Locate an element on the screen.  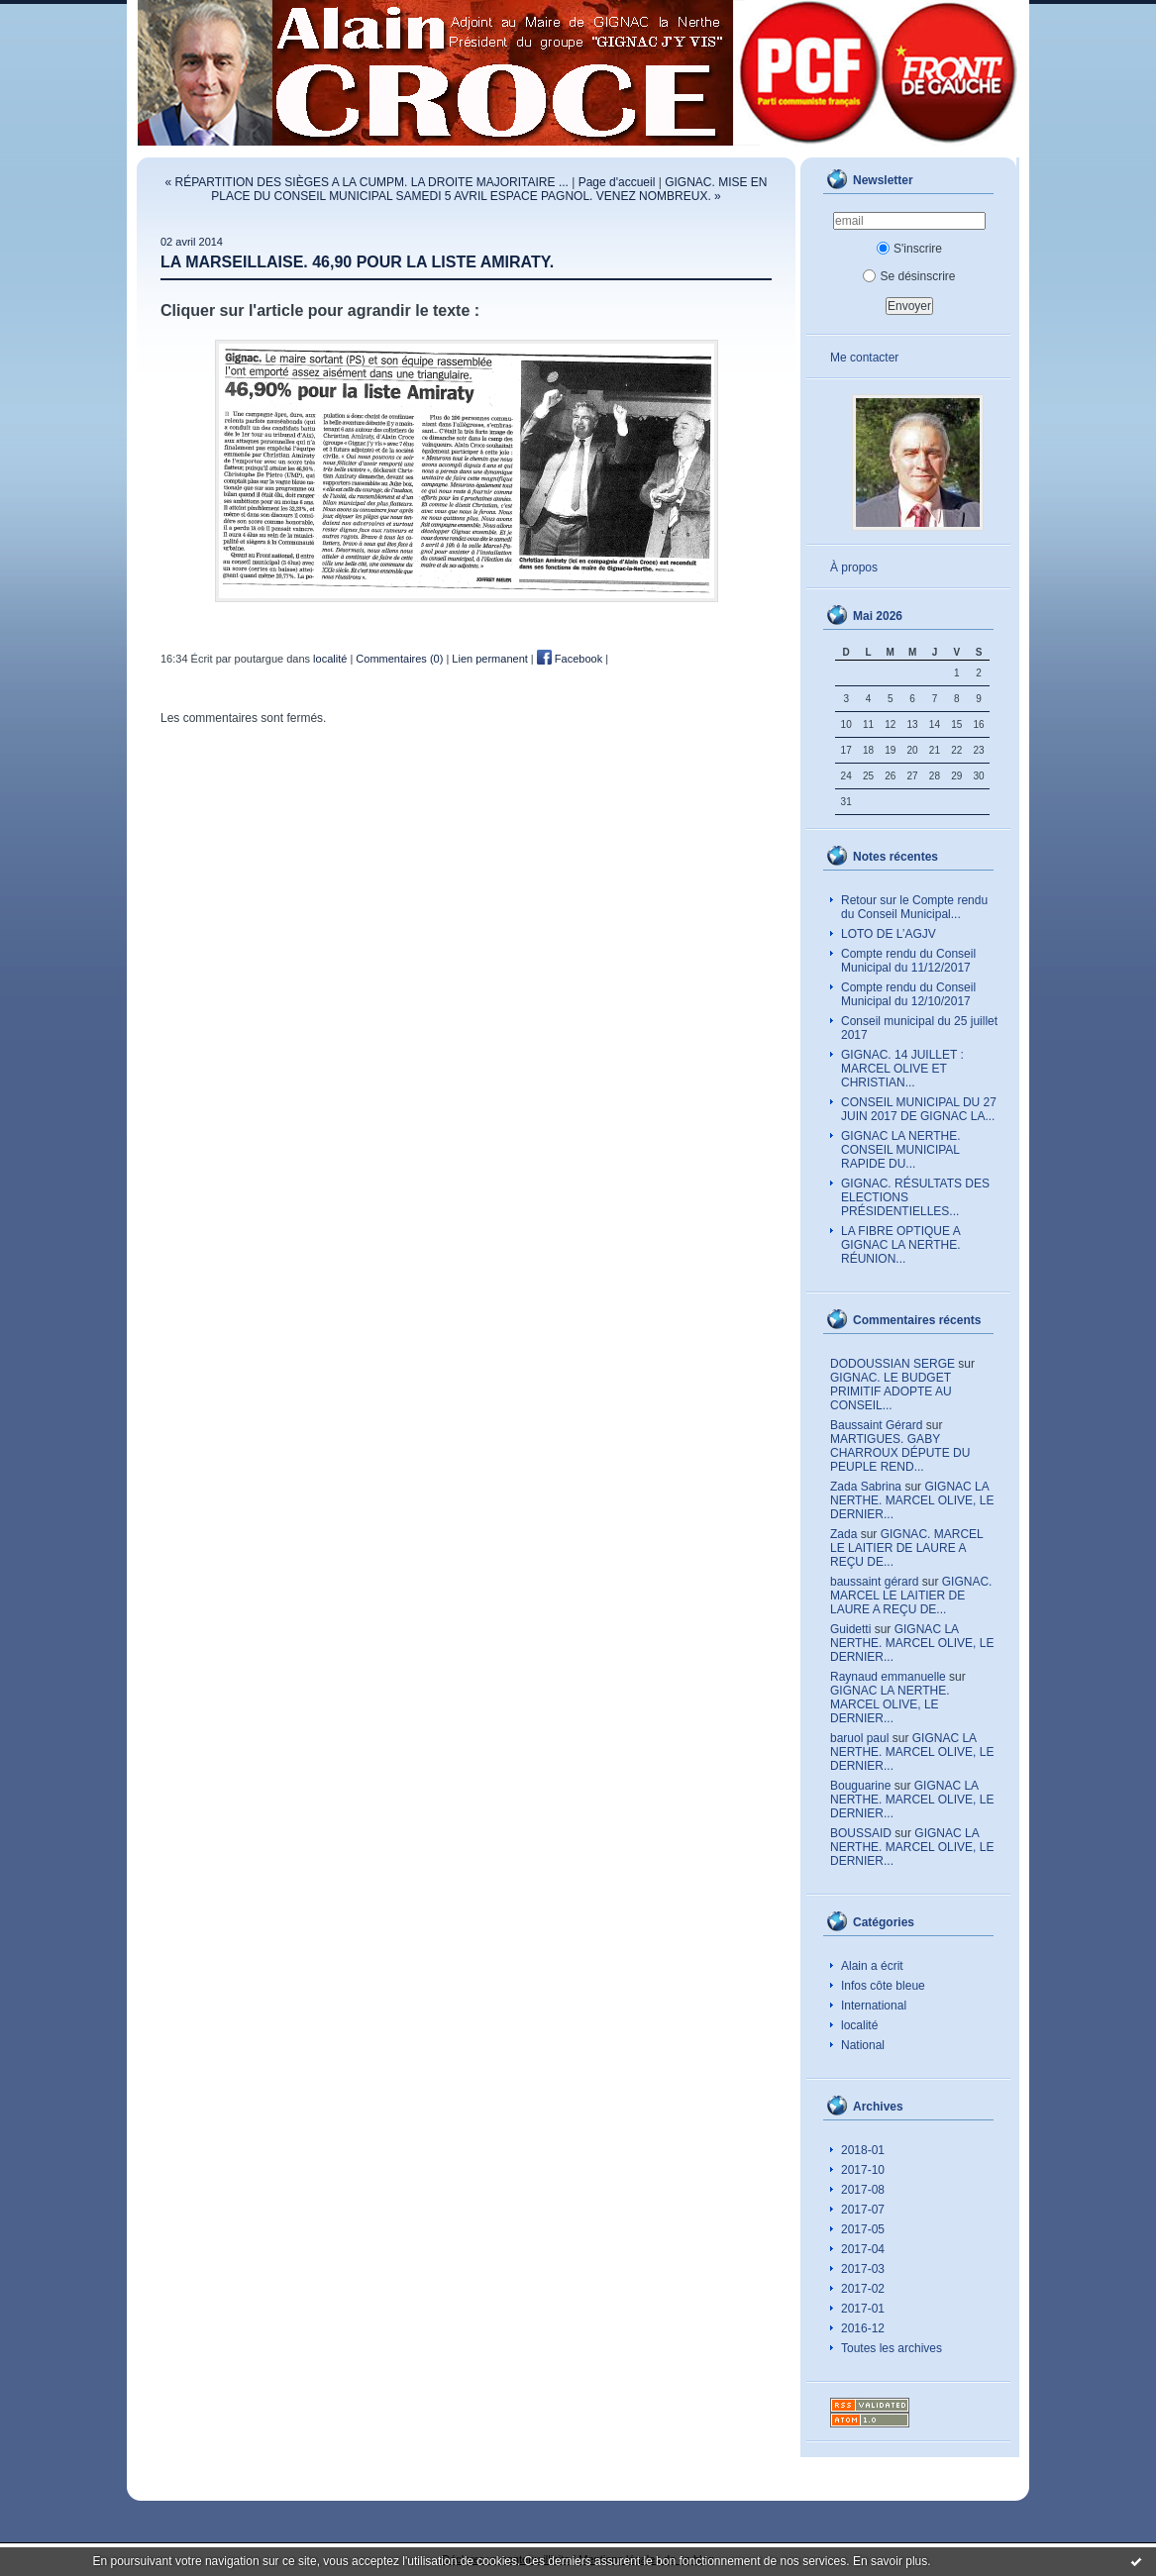
DODOUSSIAN SERGE is located at coordinates (892, 1364).